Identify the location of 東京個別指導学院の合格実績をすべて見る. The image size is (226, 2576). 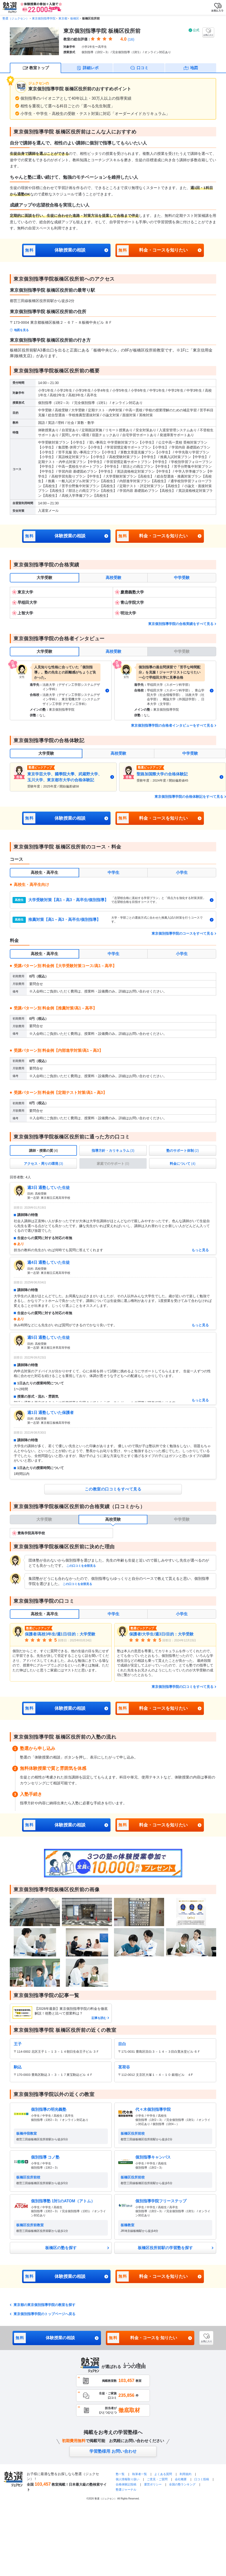
(180, 624).